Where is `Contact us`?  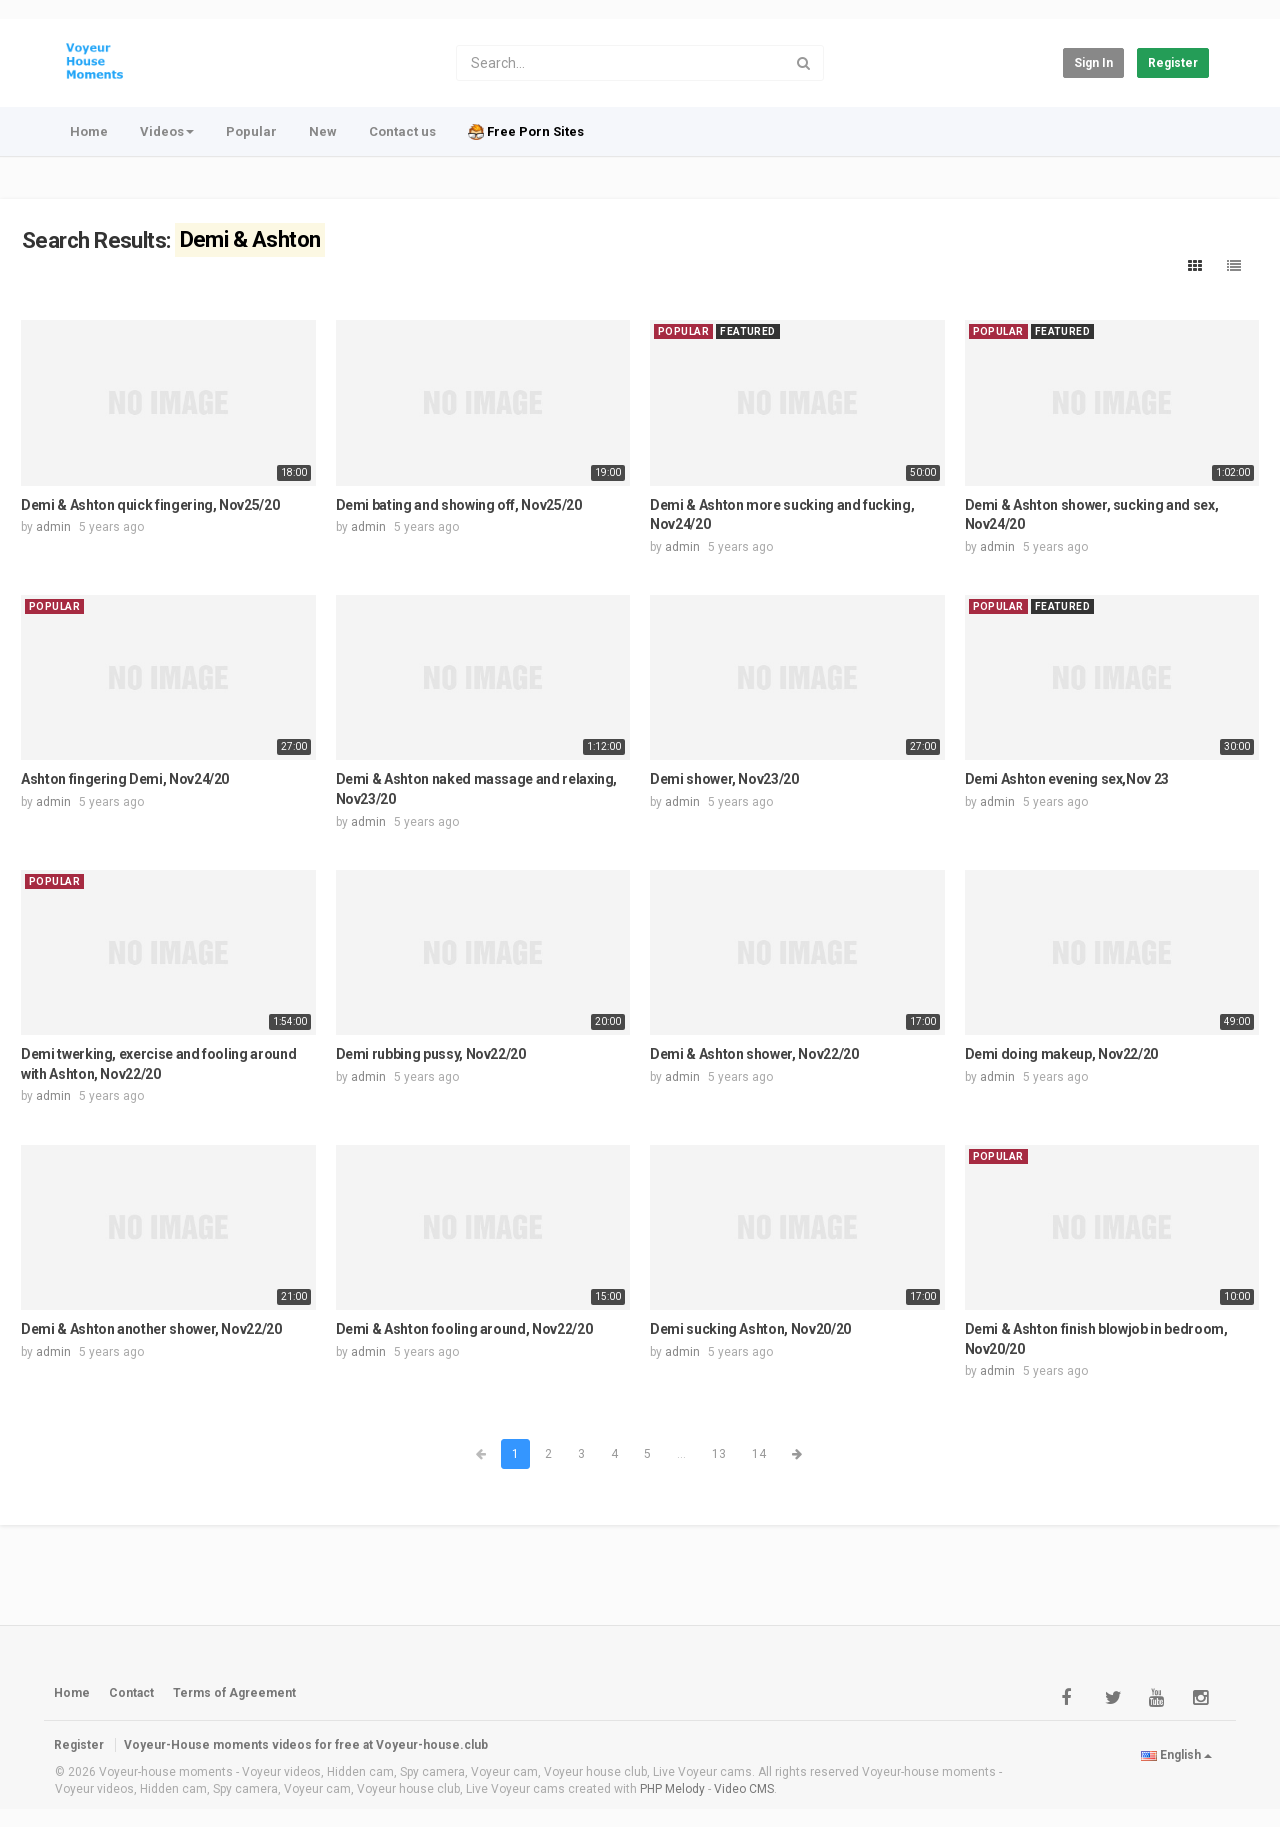 Contact us is located at coordinates (402, 131).